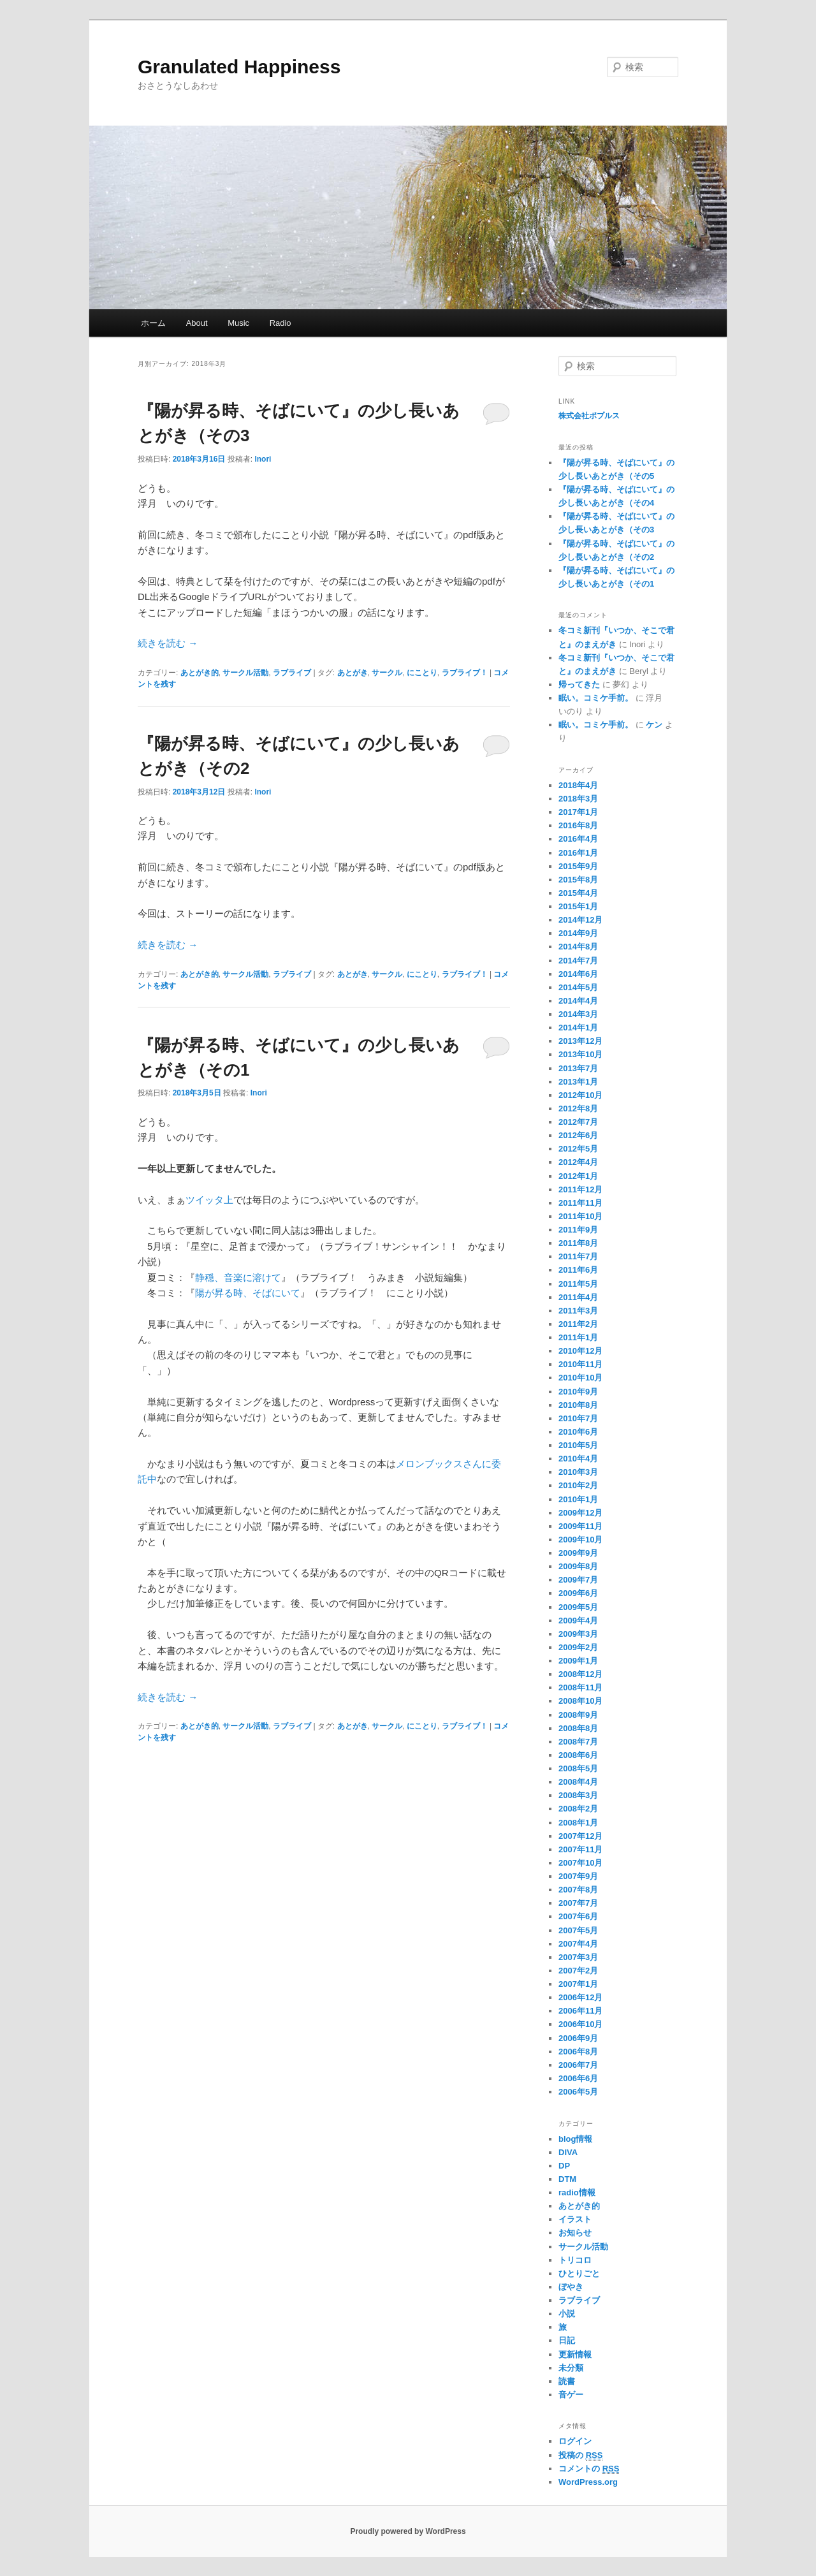  What do you see at coordinates (578, 2078) in the screenshot?
I see `2006年6月` at bounding box center [578, 2078].